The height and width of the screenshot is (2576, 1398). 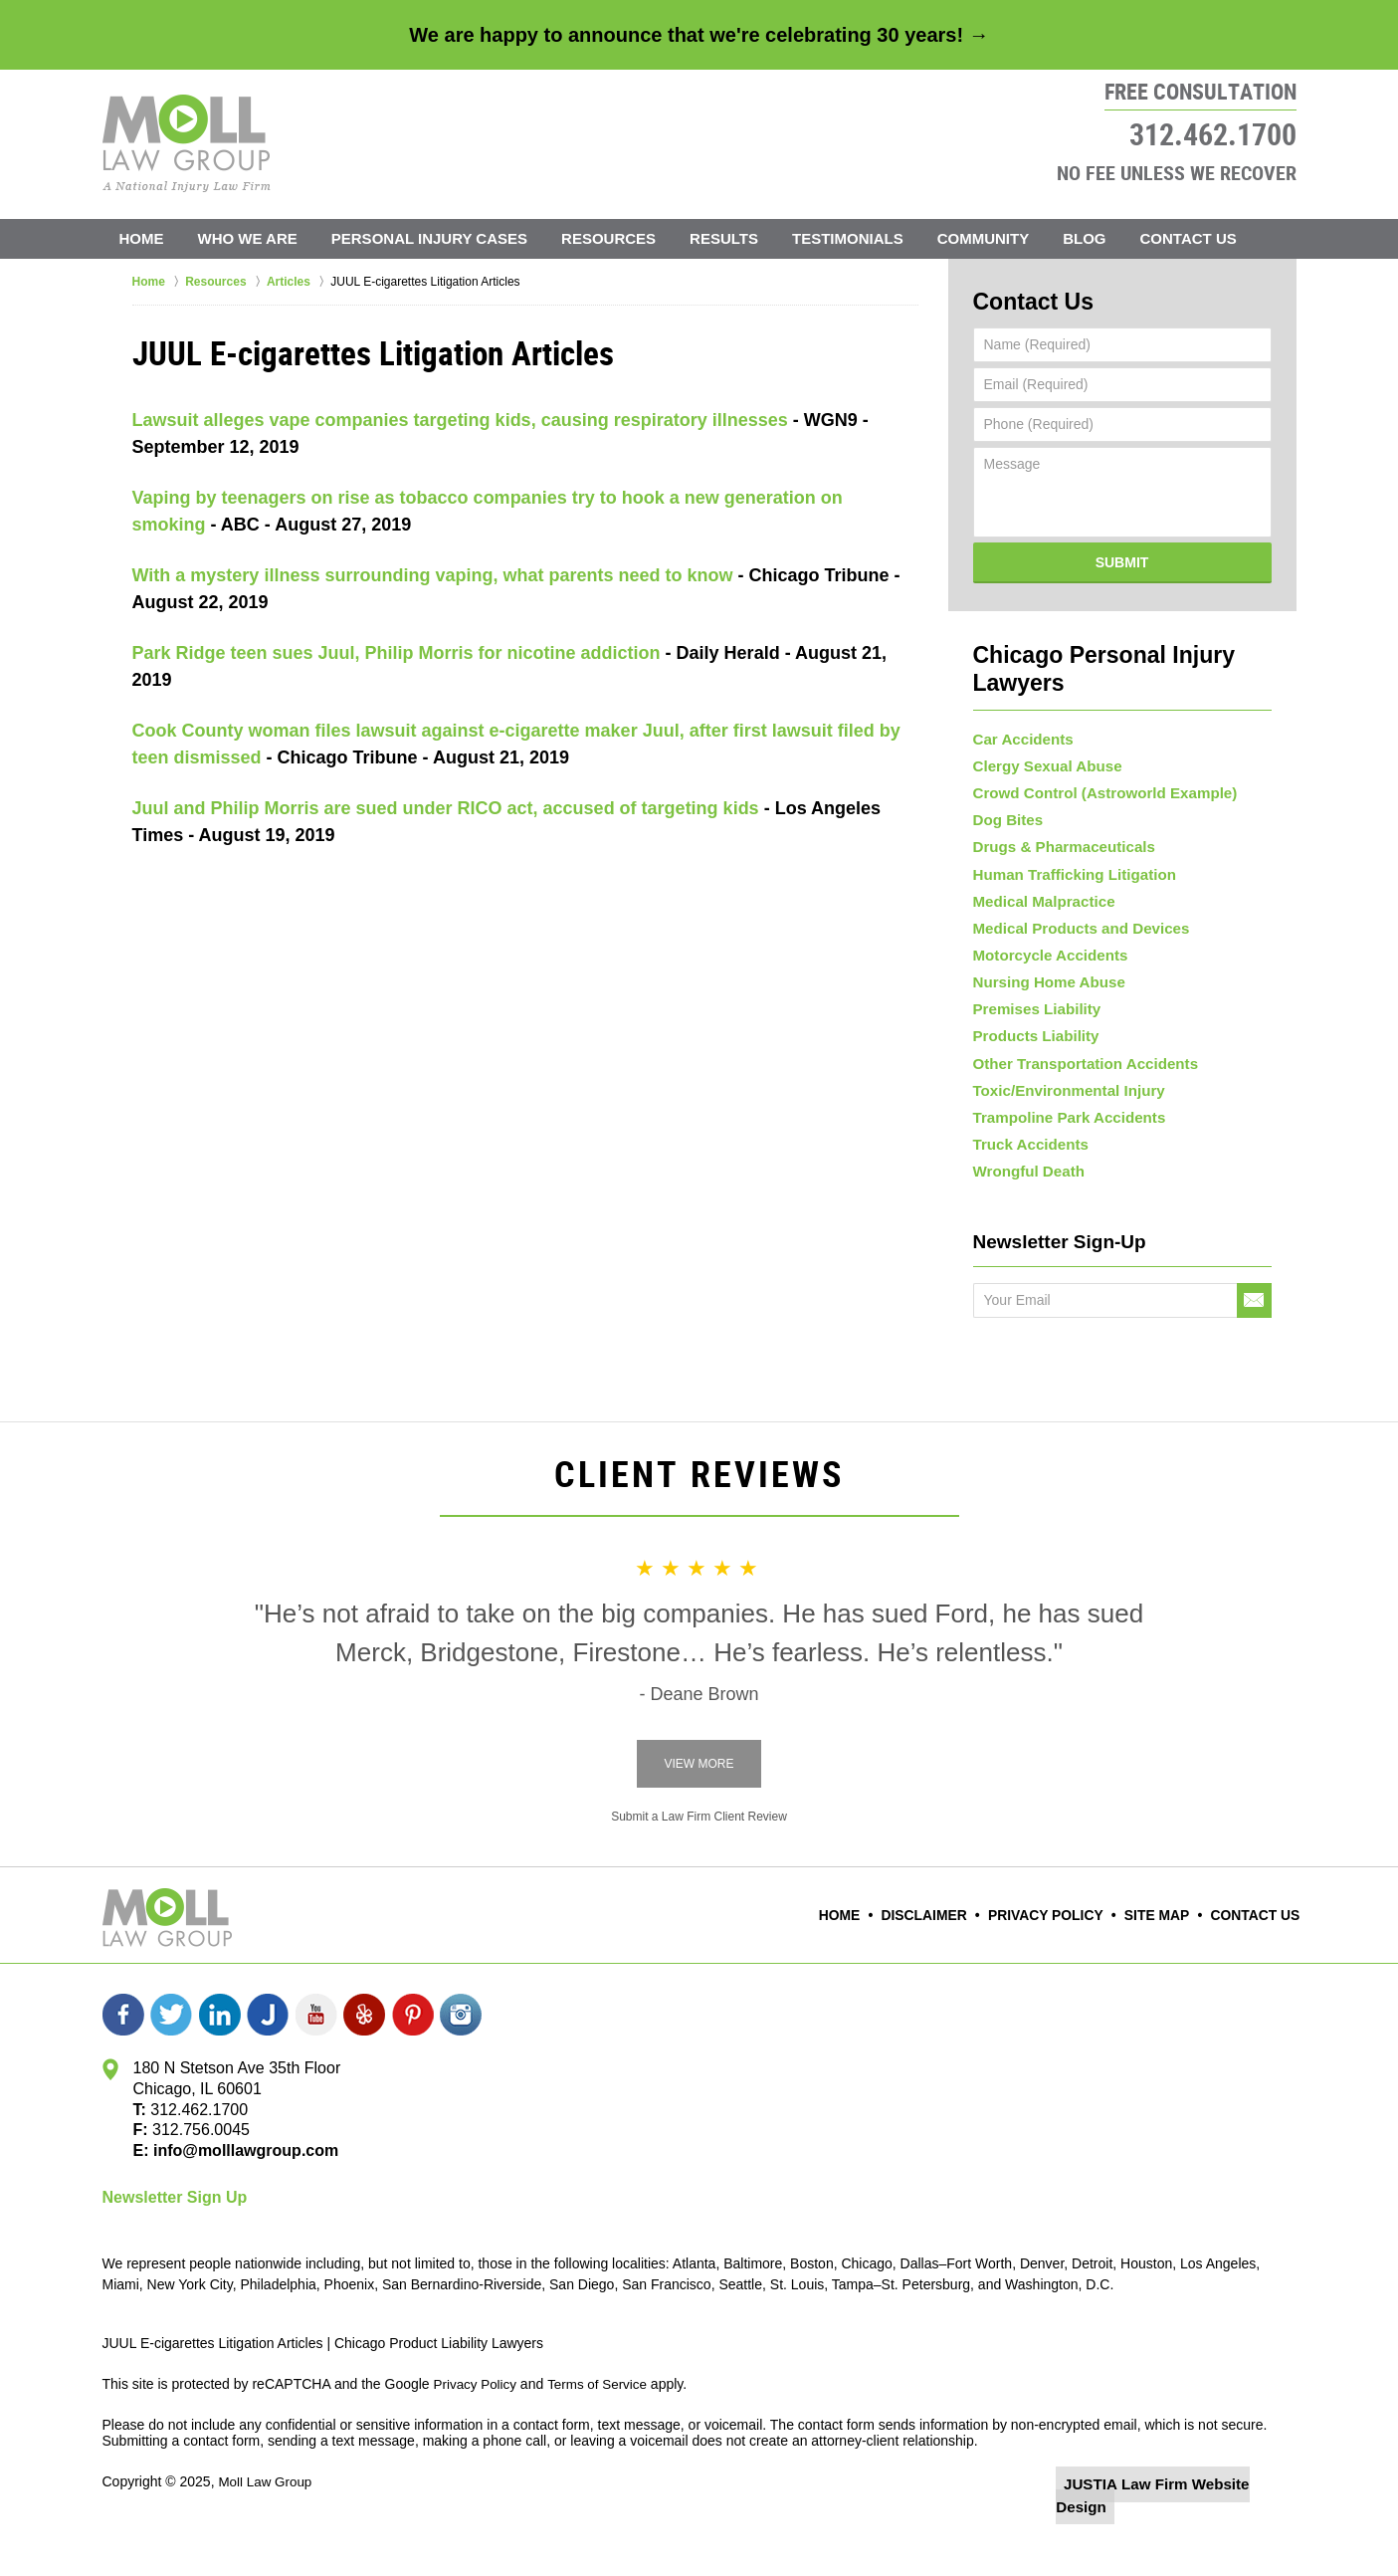 I want to click on Submit a Law Firm Client Review, so click(x=699, y=1858).